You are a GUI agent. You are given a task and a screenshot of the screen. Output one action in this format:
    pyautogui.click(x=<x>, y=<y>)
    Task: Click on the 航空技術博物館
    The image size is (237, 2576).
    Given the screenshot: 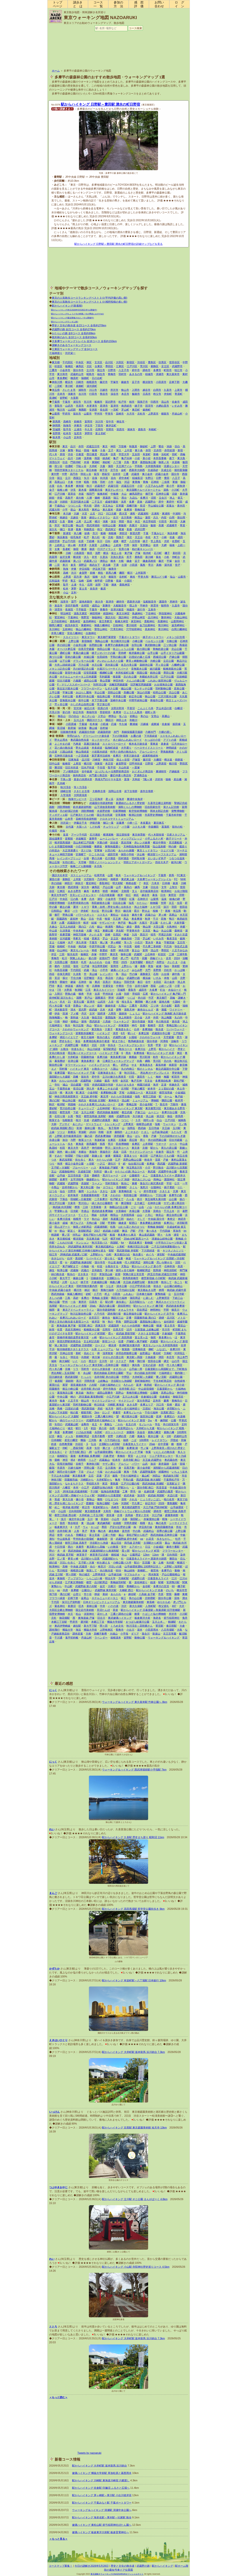 What is the action you would take?
    pyautogui.click(x=138, y=811)
    